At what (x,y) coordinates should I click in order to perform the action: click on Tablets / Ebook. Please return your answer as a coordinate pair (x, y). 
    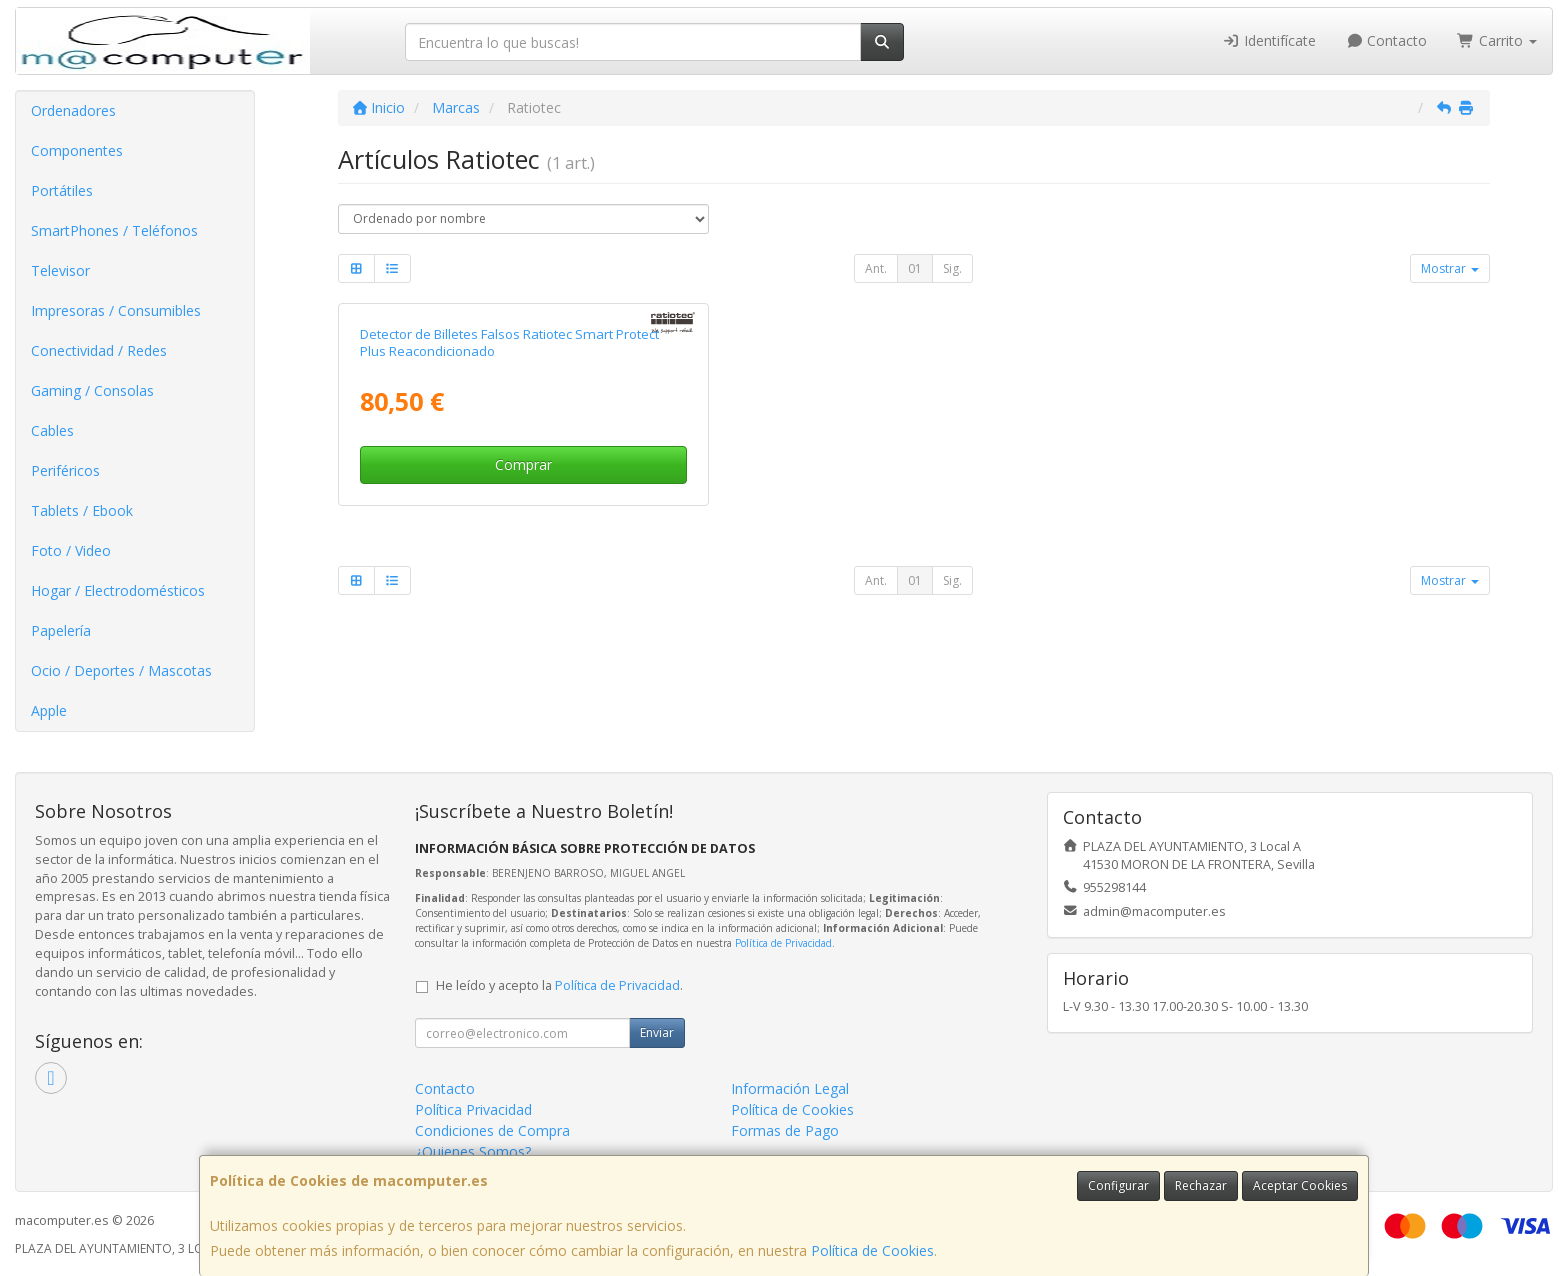
    Looking at the image, I should click on (82, 510).